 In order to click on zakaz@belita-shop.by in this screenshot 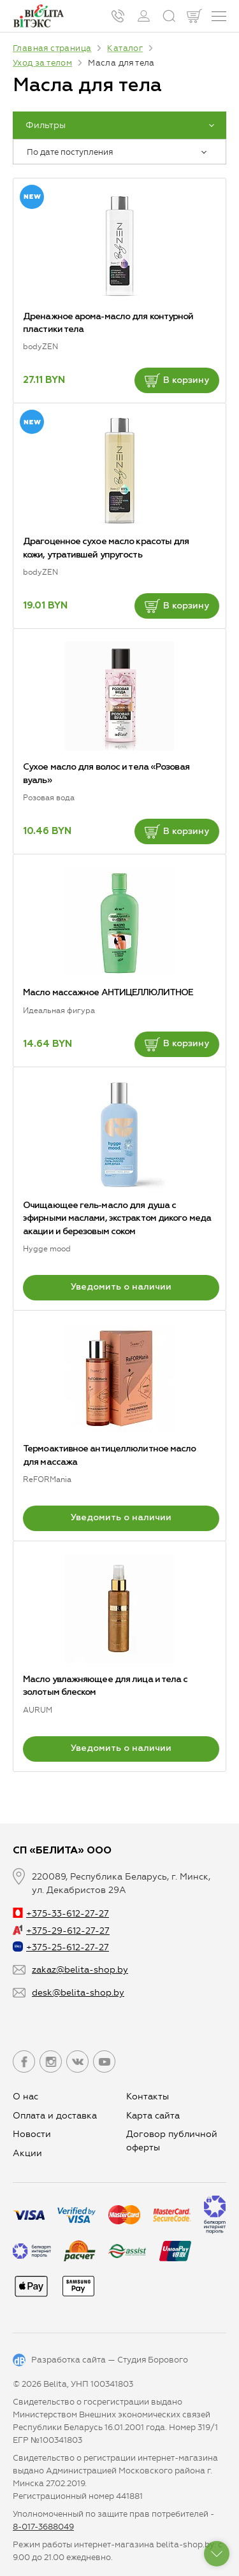, I will do `click(80, 1969)`.